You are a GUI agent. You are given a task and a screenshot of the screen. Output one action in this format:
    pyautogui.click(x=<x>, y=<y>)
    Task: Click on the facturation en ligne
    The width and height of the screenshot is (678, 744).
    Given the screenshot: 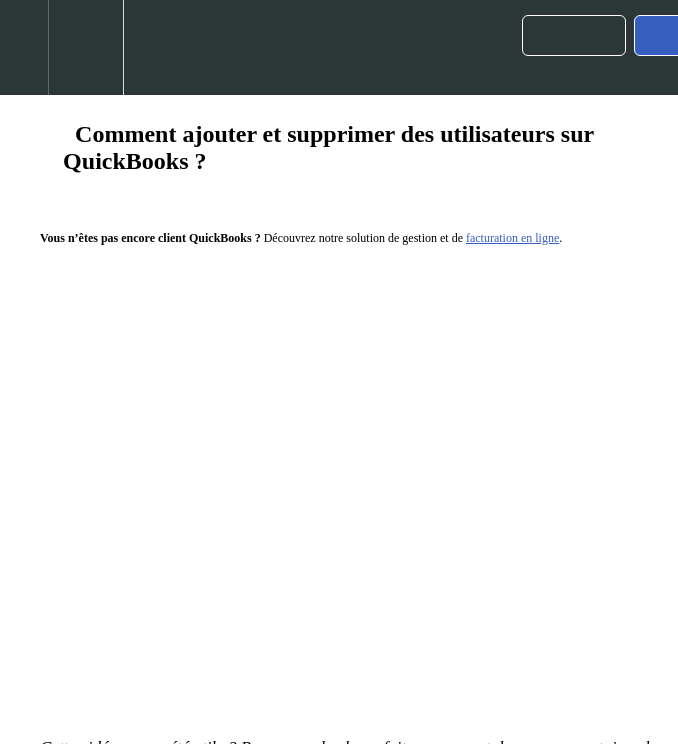 What is the action you would take?
    pyautogui.click(x=512, y=238)
    